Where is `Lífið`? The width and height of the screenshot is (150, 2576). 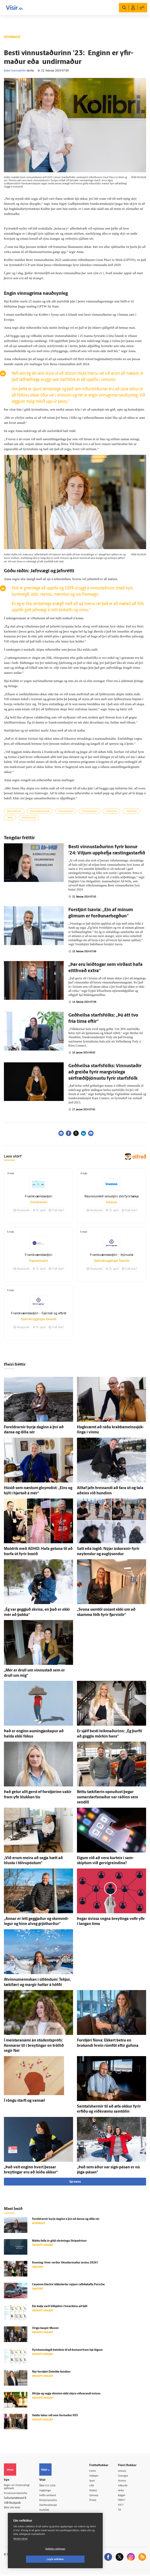
Lífið is located at coordinates (94, 2486).